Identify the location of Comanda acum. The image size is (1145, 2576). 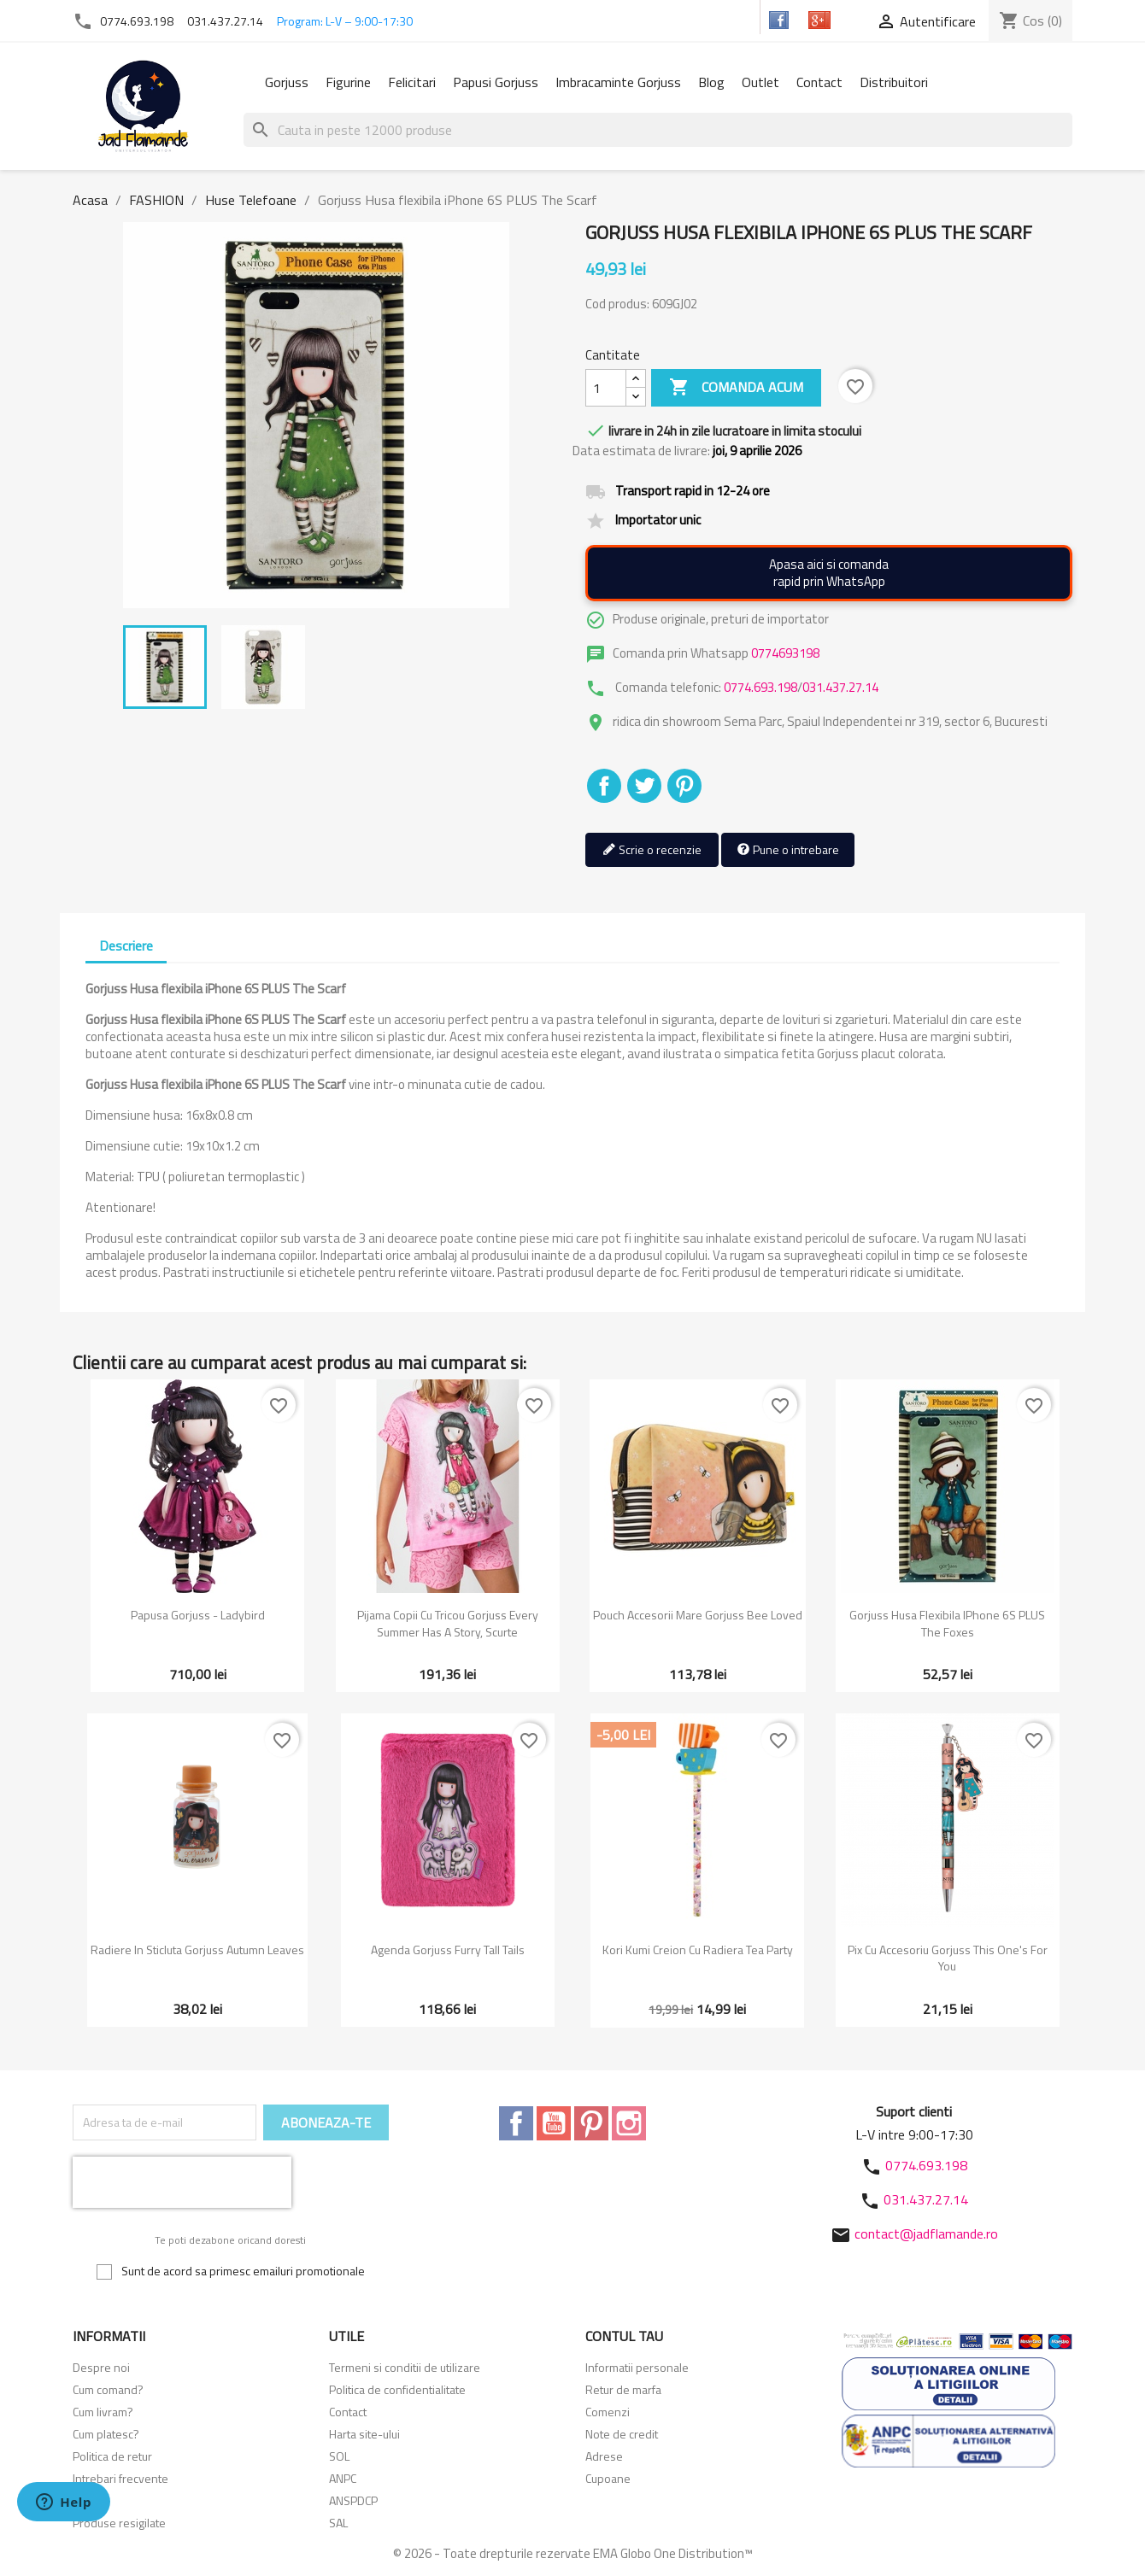
(736, 388).